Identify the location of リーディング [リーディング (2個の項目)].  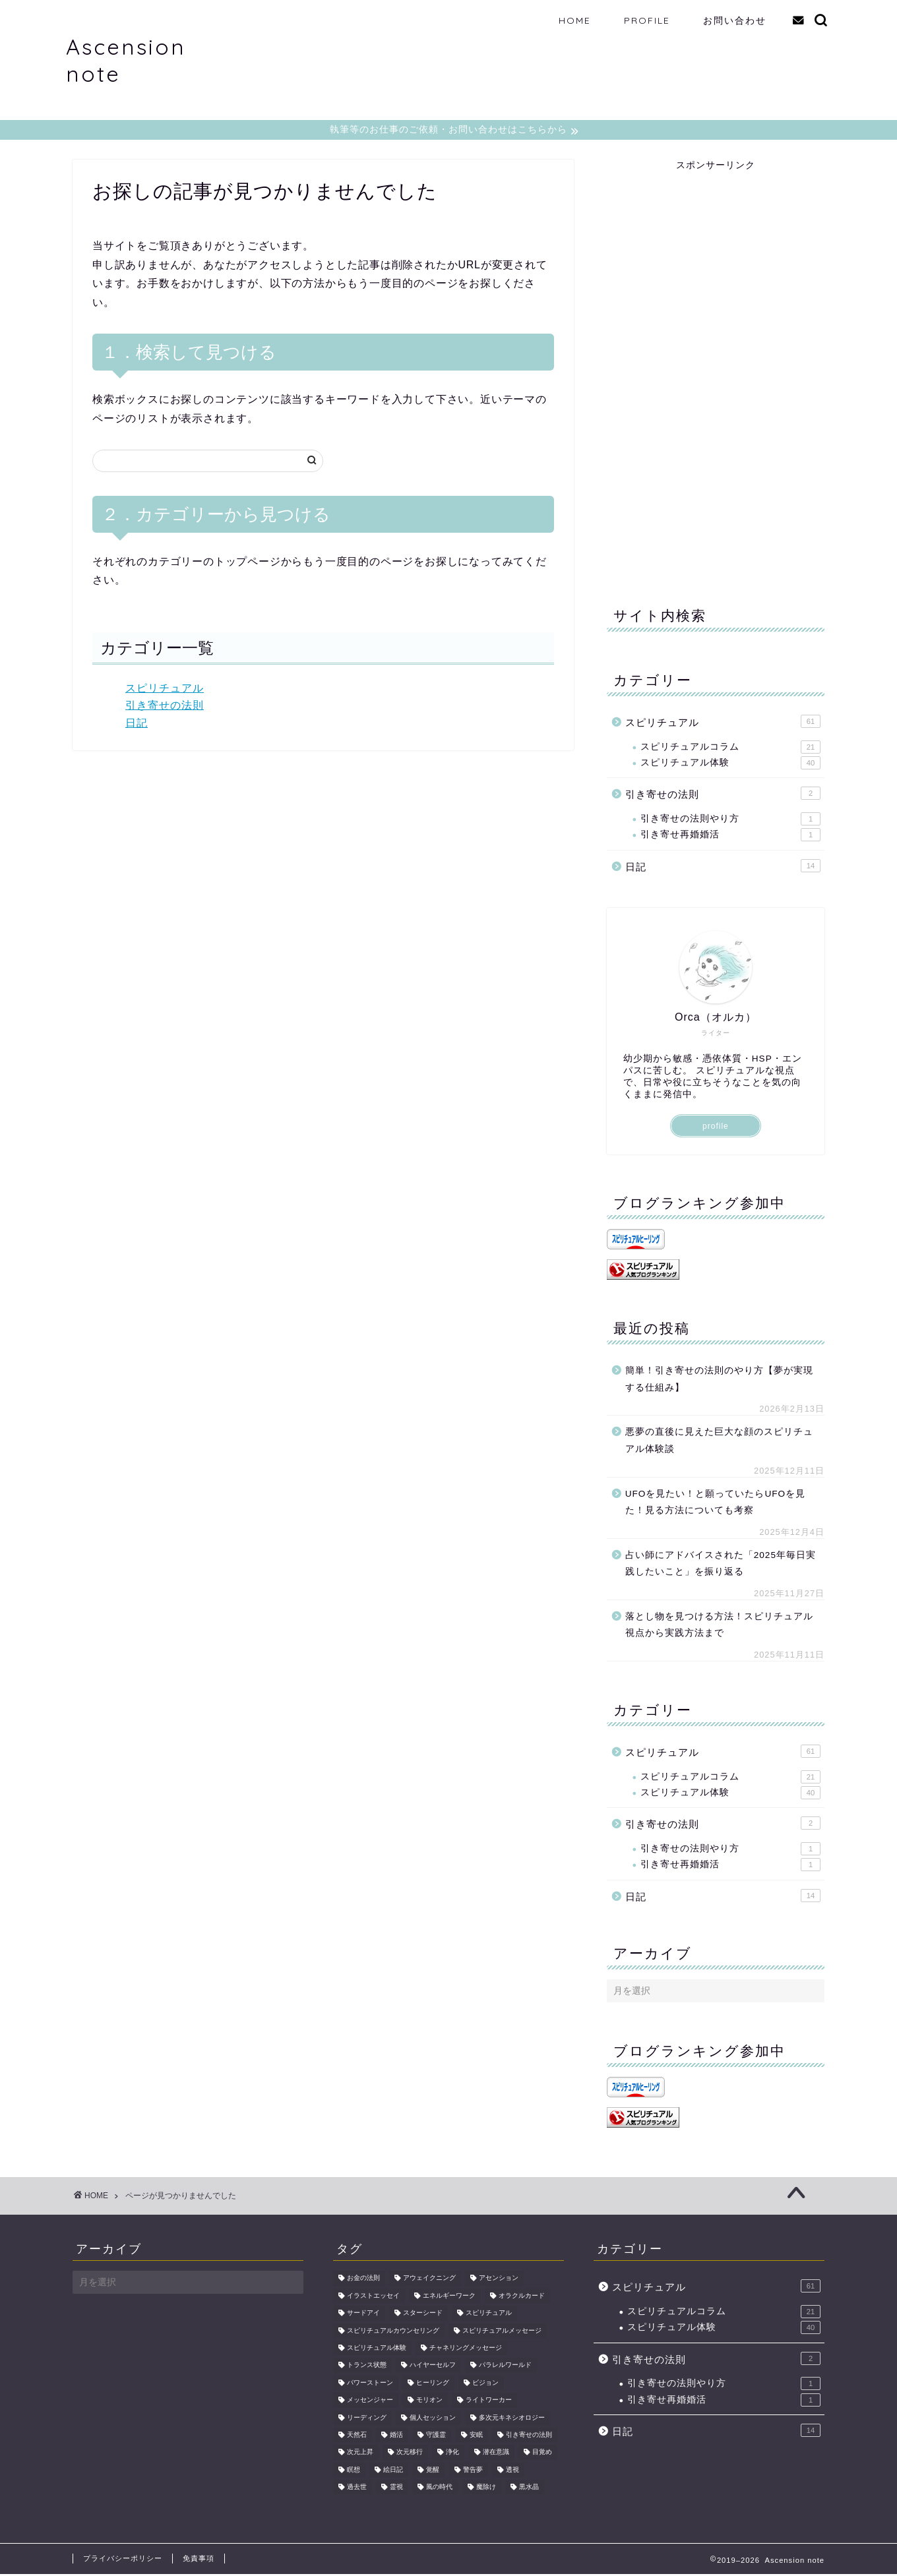
(367, 2419).